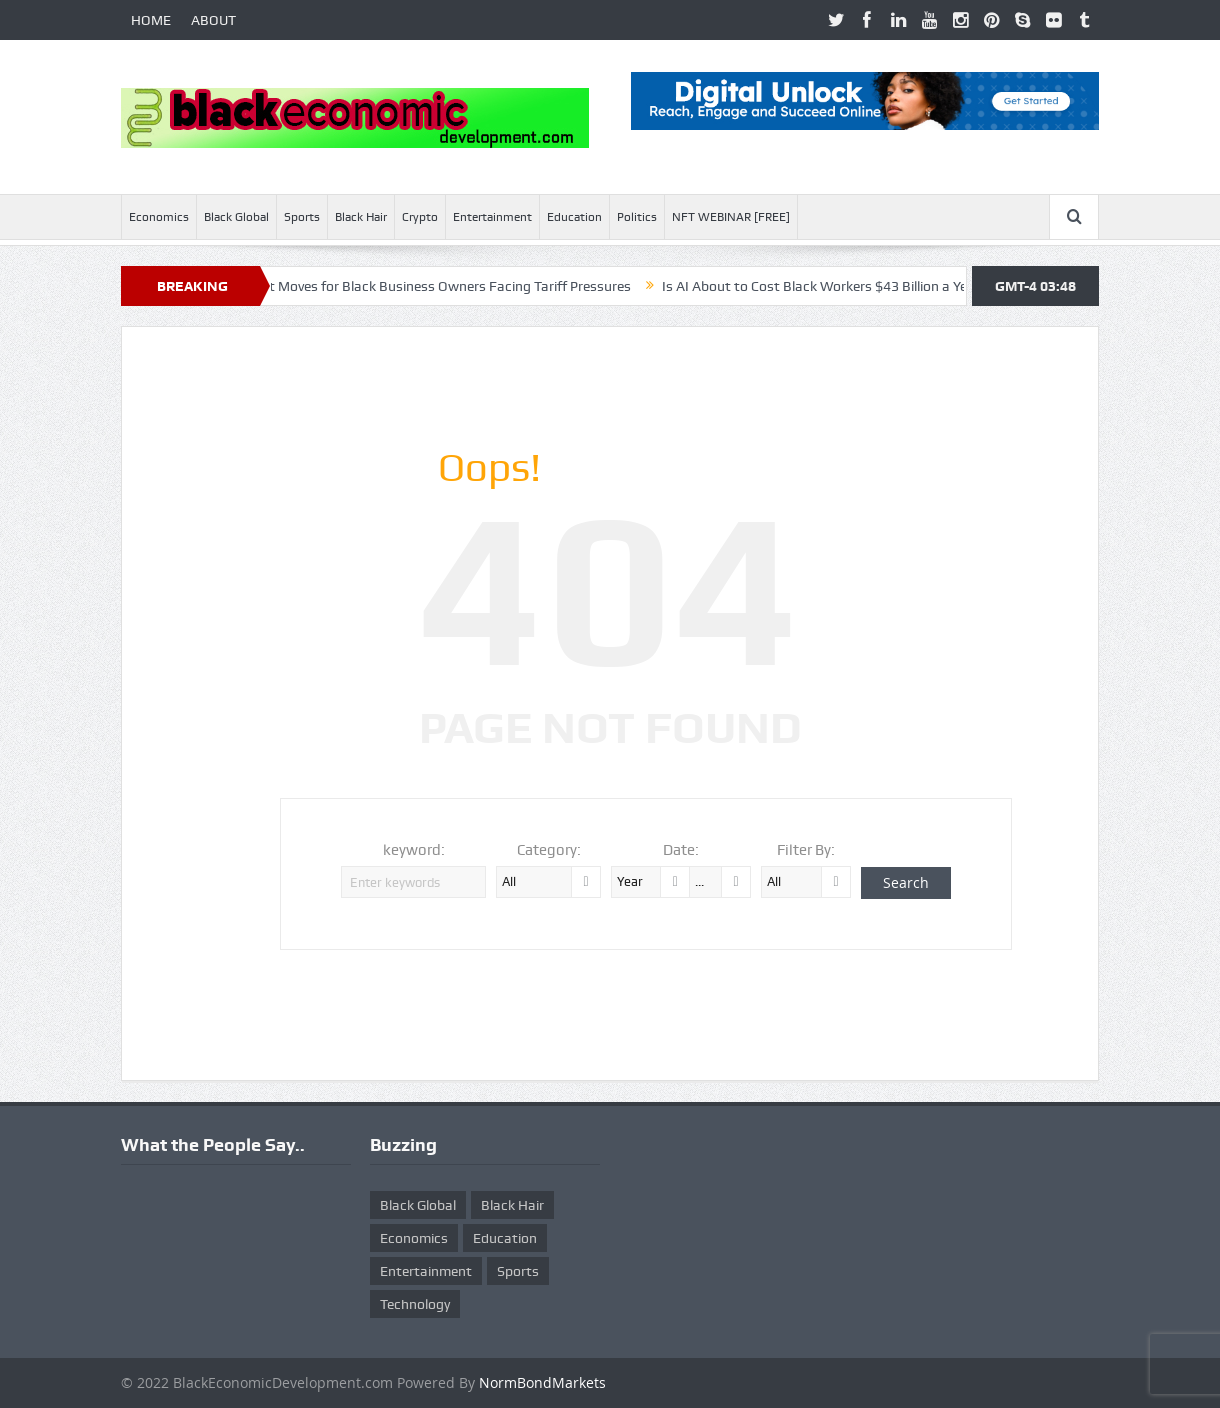  What do you see at coordinates (415, 1304) in the screenshot?
I see `Technology [Technology (5 items)]` at bounding box center [415, 1304].